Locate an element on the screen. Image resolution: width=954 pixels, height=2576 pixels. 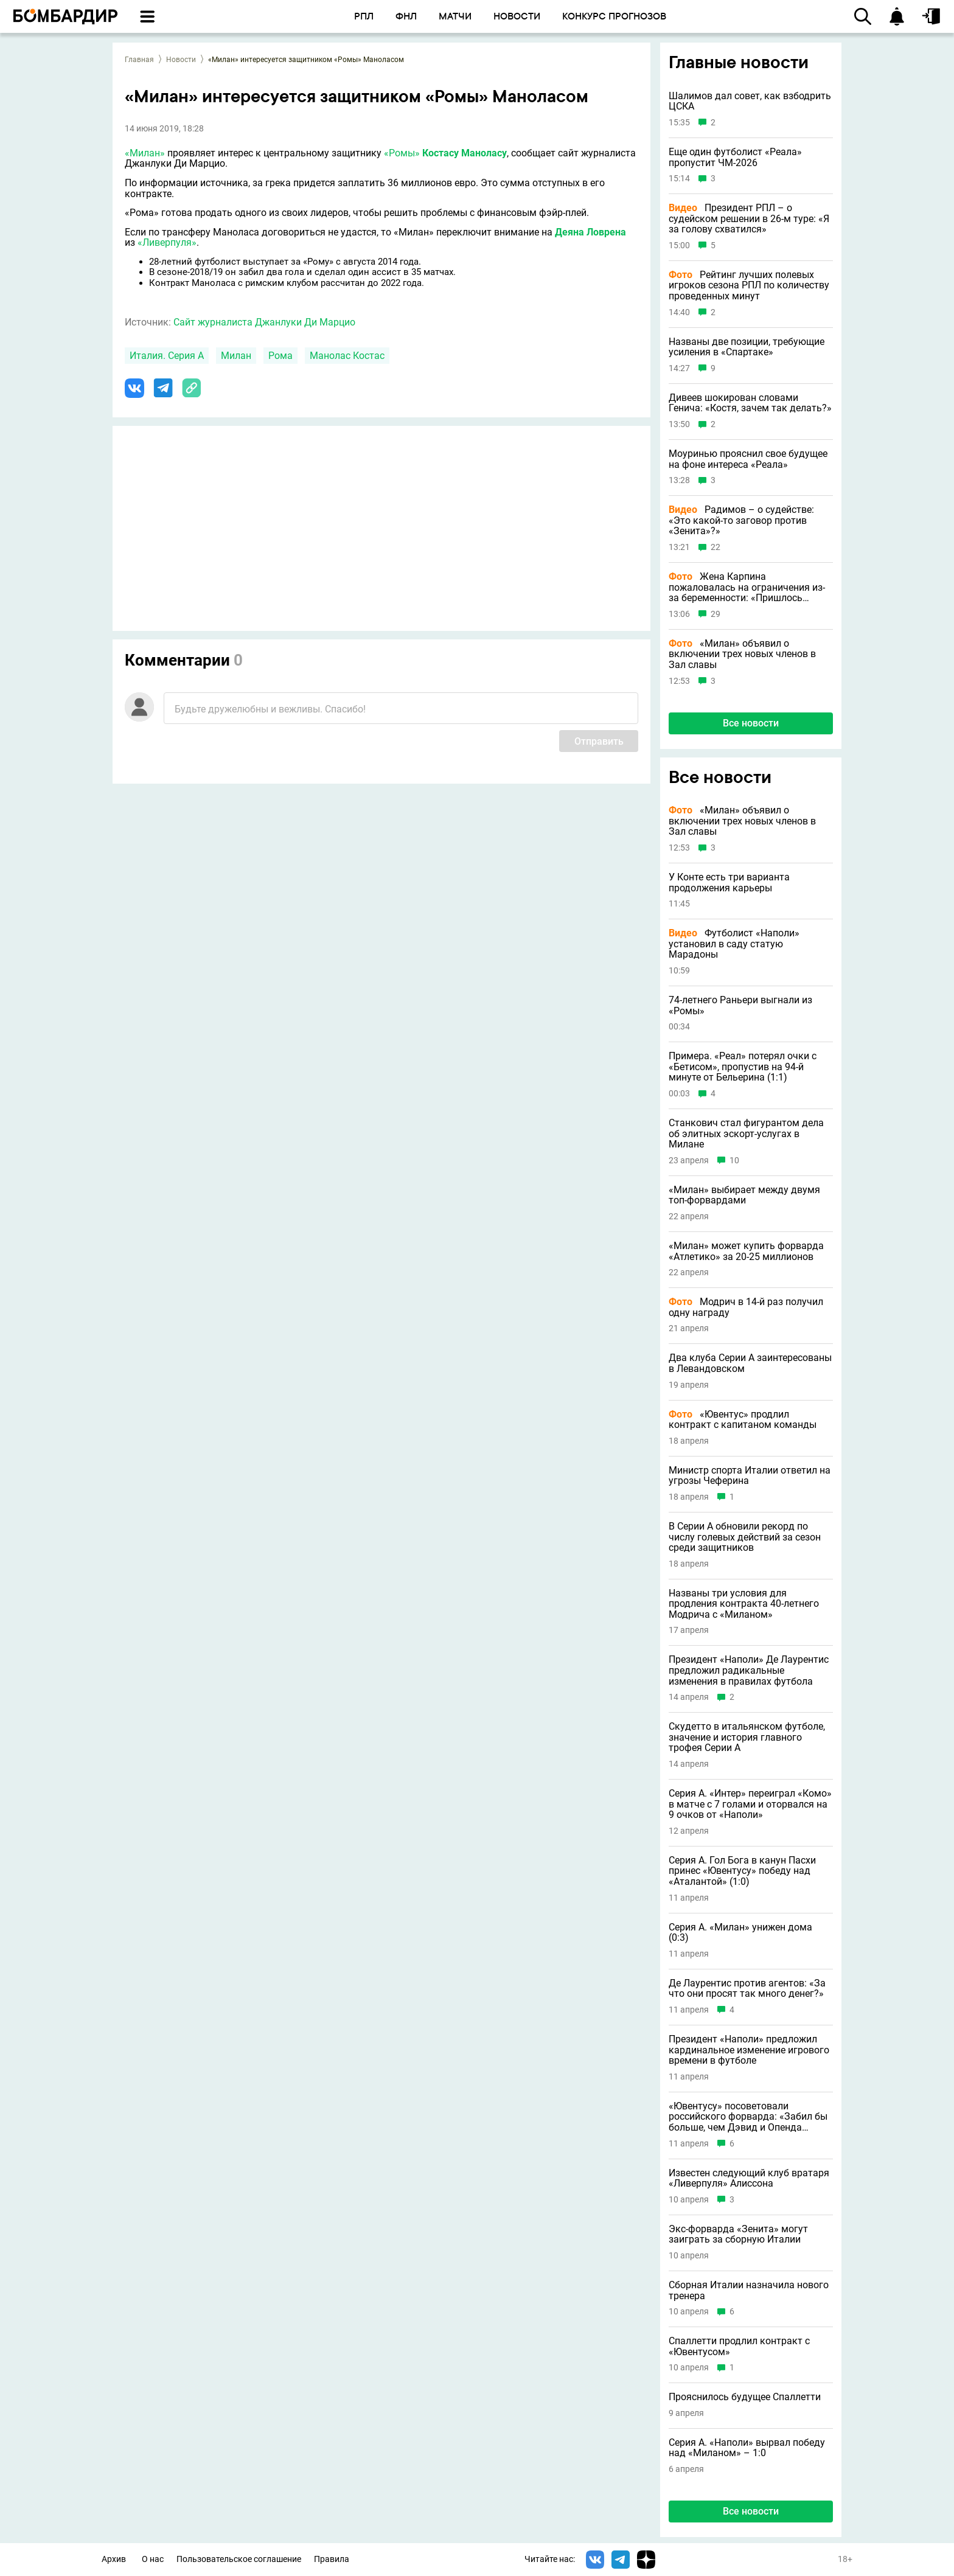
Архив is located at coordinates (114, 2559).